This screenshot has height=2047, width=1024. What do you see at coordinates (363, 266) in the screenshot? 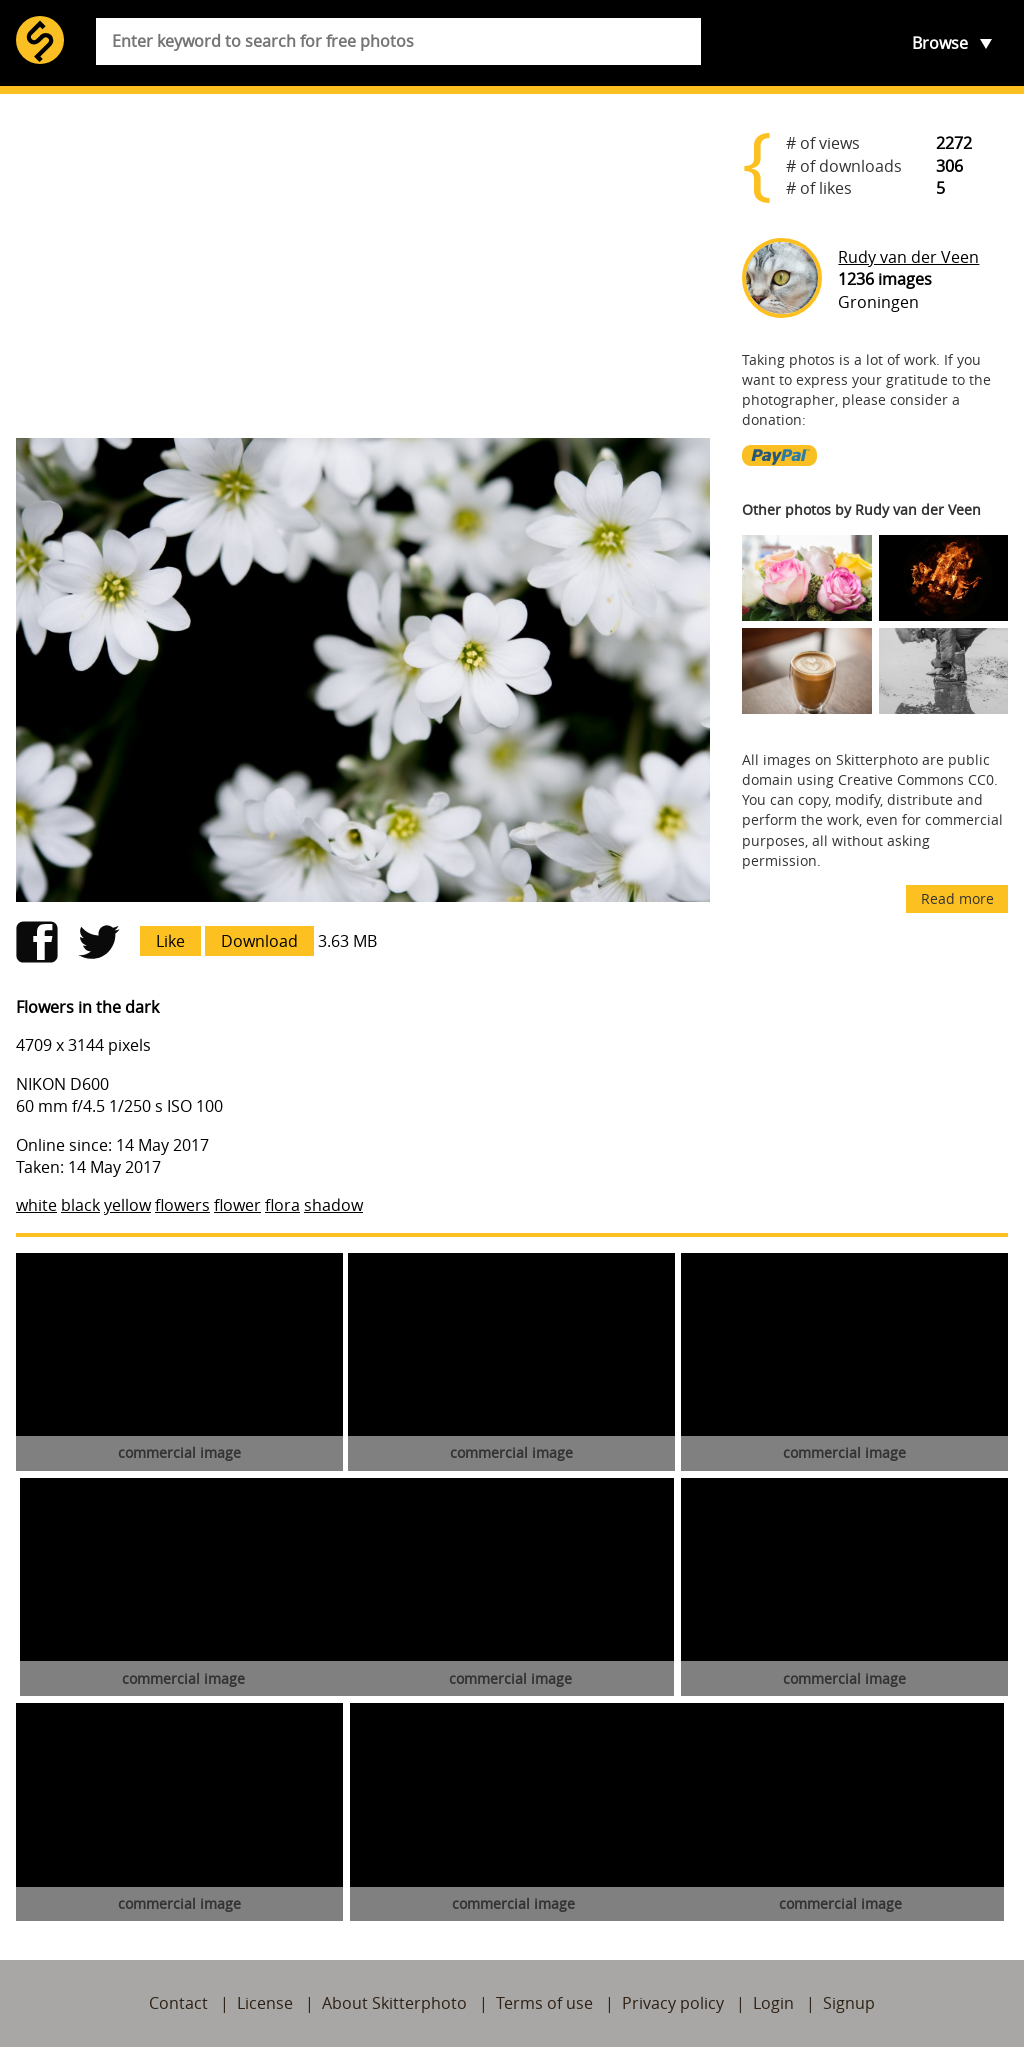
I see `[Advertisement]` at bounding box center [363, 266].